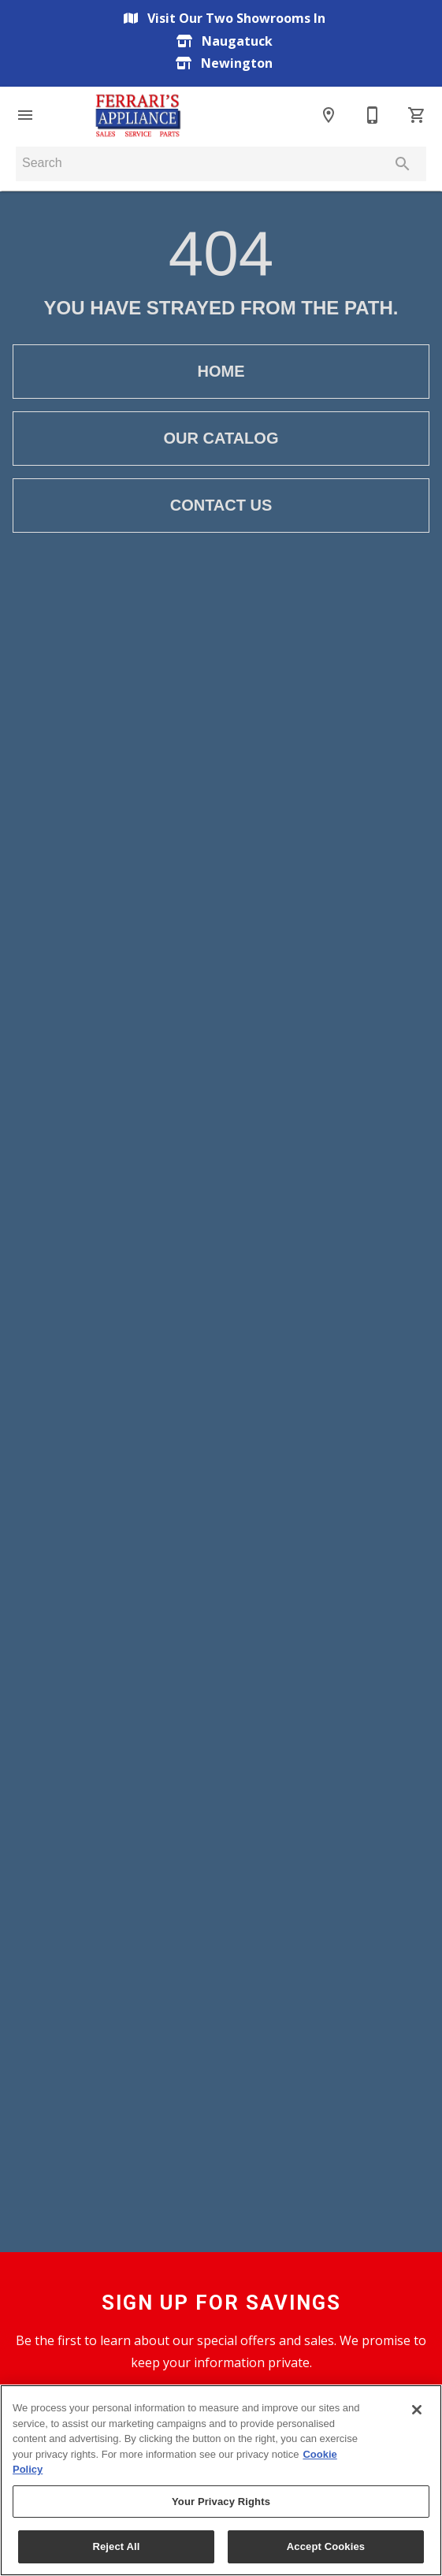 This screenshot has height=2576, width=442. Describe the element at coordinates (115, 2546) in the screenshot. I see `Reject All` at that location.